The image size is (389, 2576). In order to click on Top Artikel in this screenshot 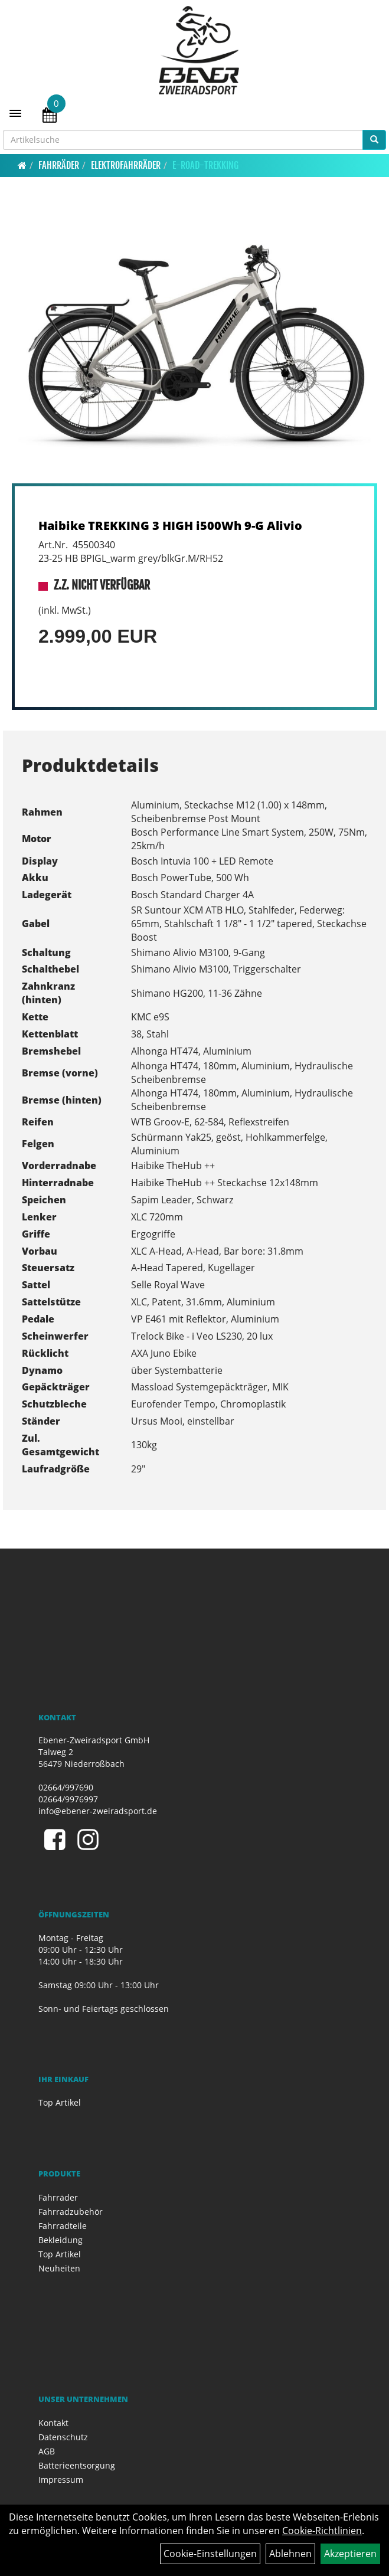, I will do `click(59, 2102)`.